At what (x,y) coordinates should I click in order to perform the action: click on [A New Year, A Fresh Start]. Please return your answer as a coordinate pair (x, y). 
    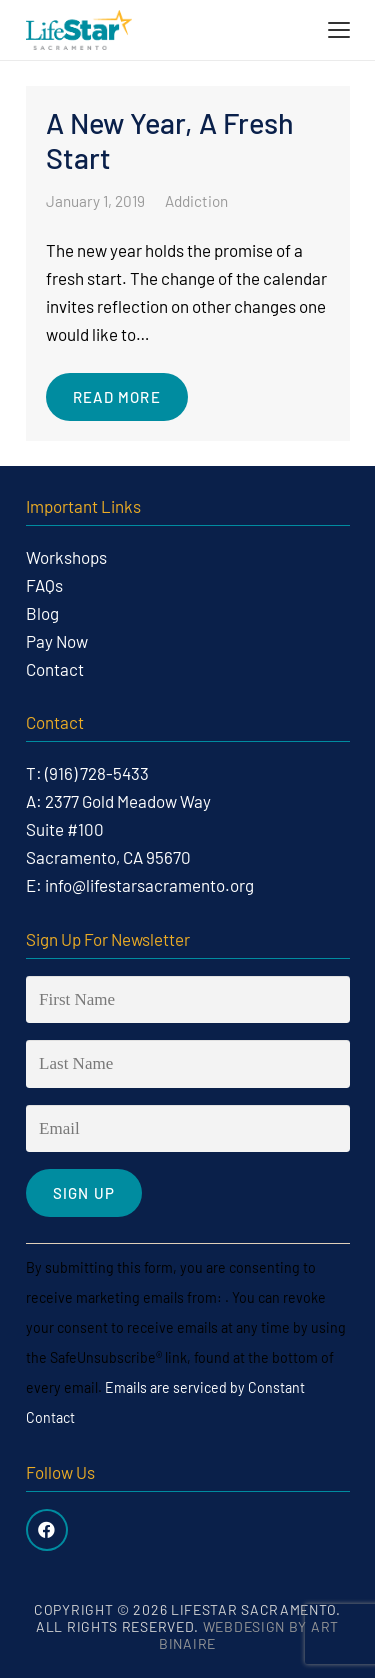
    Looking at the image, I should click on (188, 263).